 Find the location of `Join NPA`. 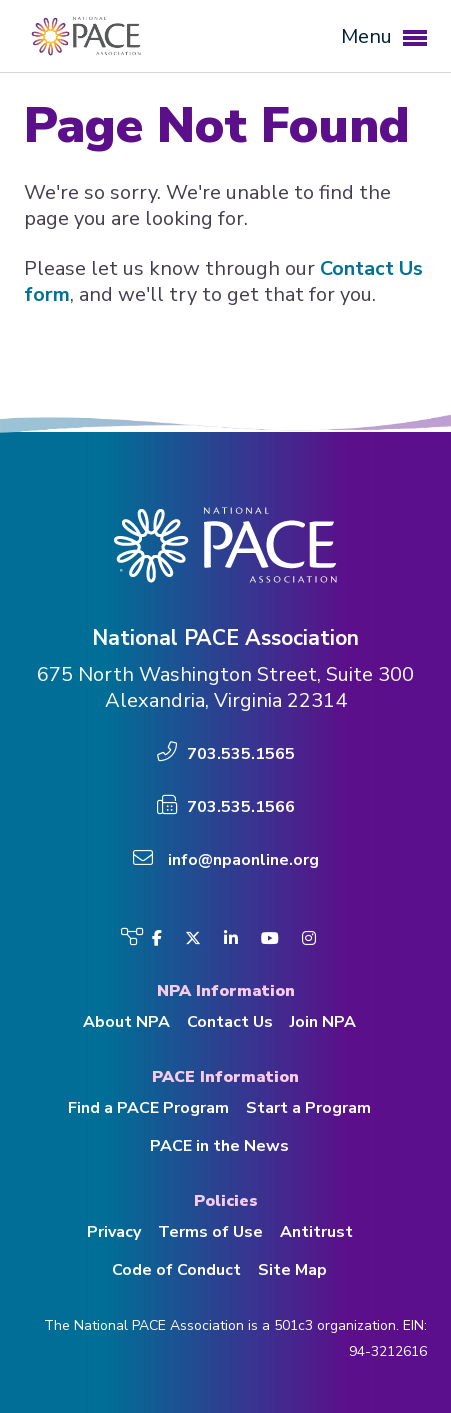

Join NPA is located at coordinates (323, 1022).